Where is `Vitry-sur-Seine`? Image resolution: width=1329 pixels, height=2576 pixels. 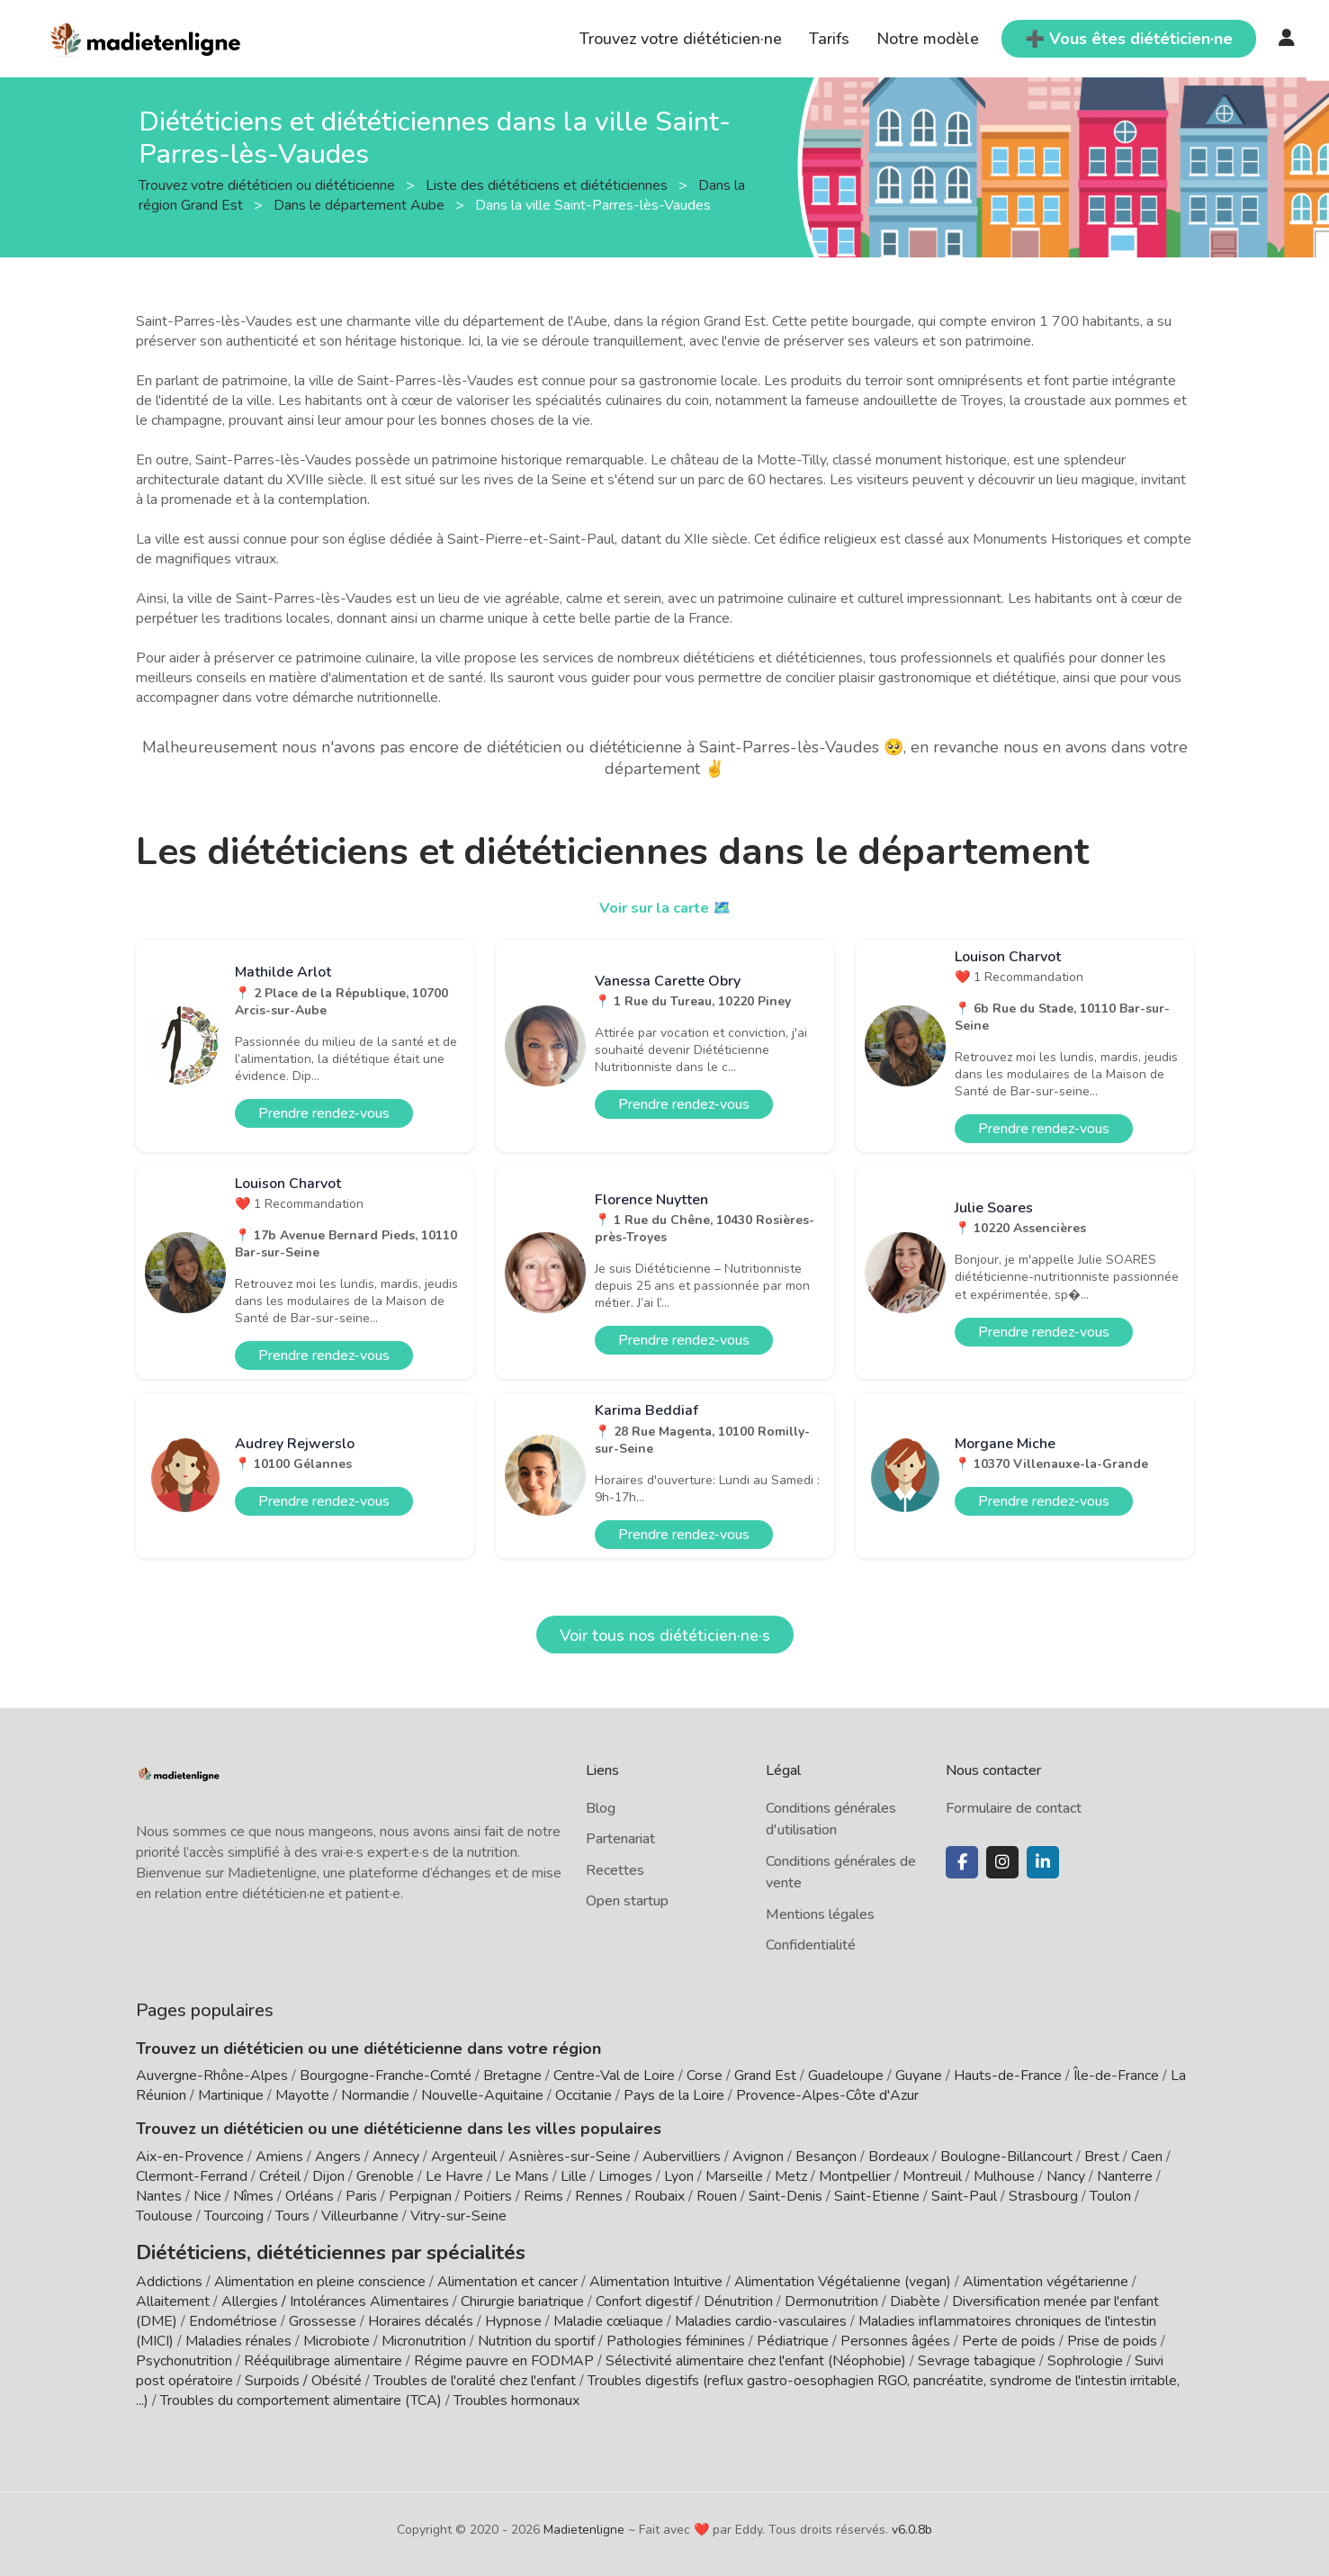
Vitry-sur-Seine is located at coordinates (458, 2216).